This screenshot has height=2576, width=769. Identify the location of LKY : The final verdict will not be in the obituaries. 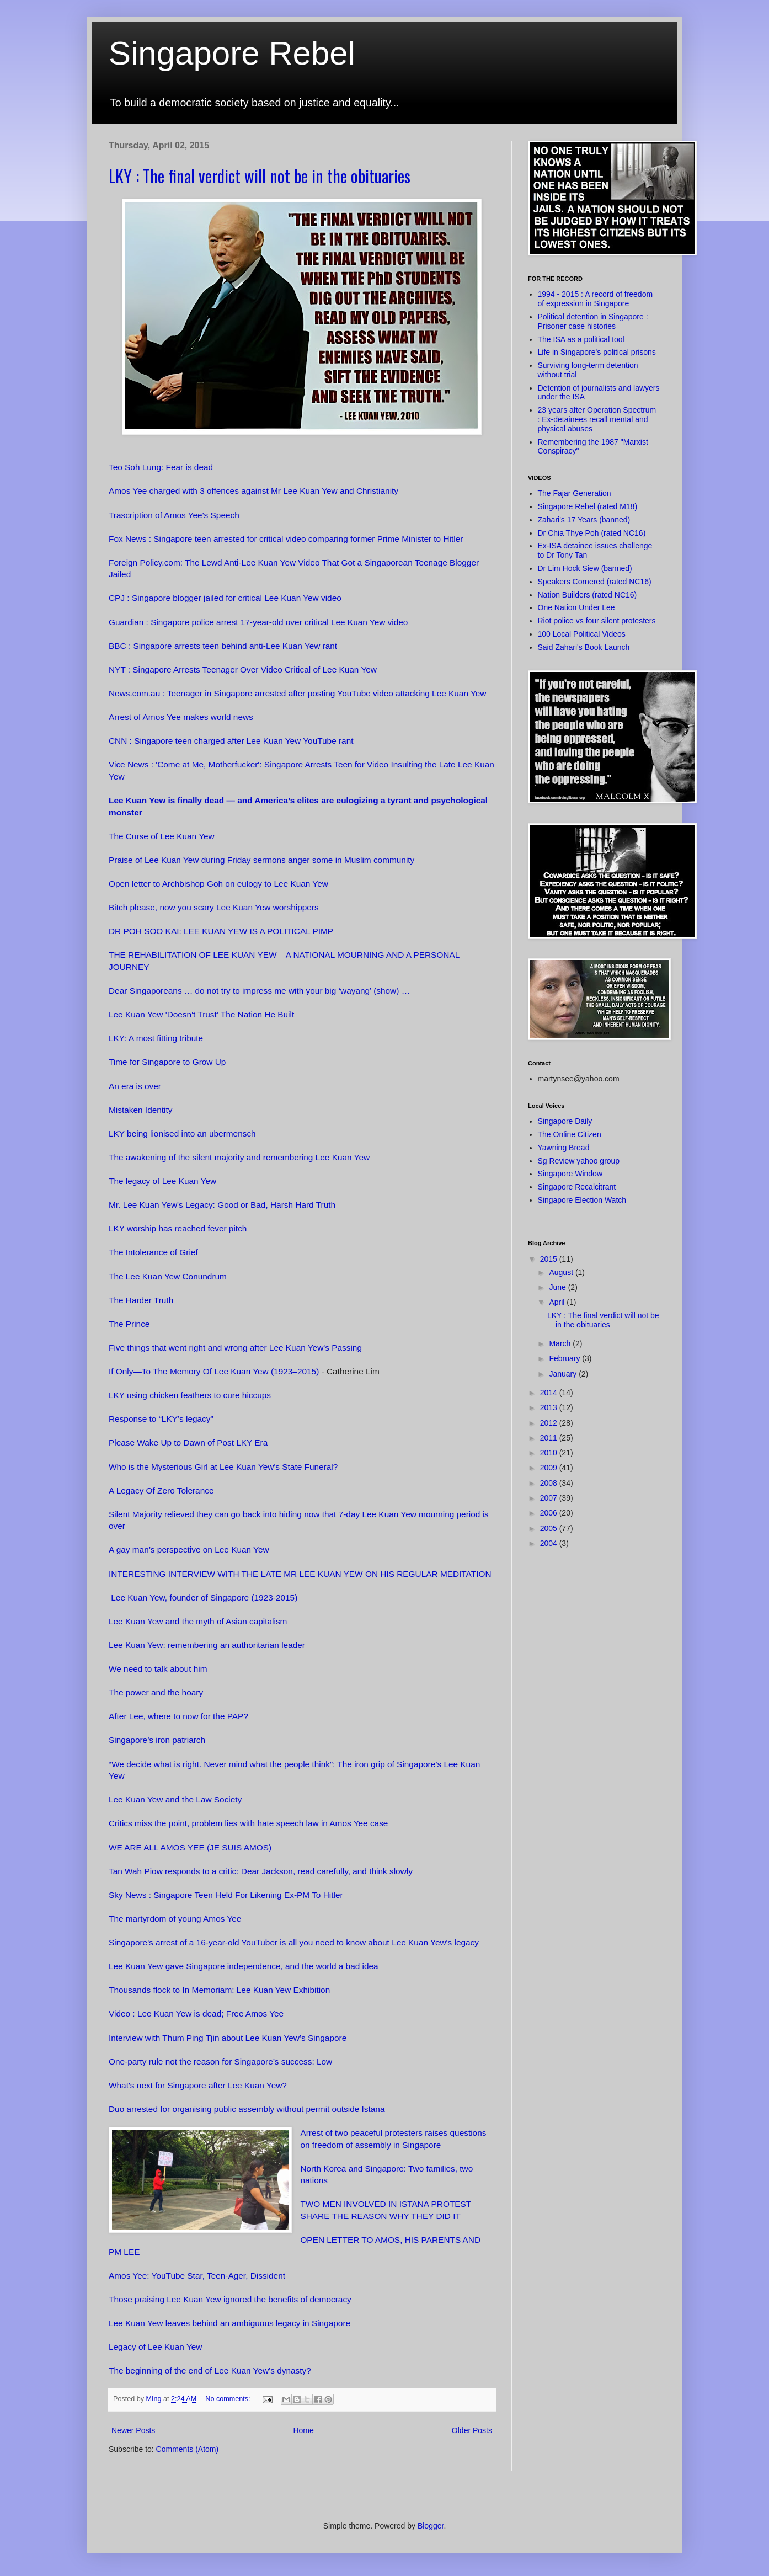
(259, 175).